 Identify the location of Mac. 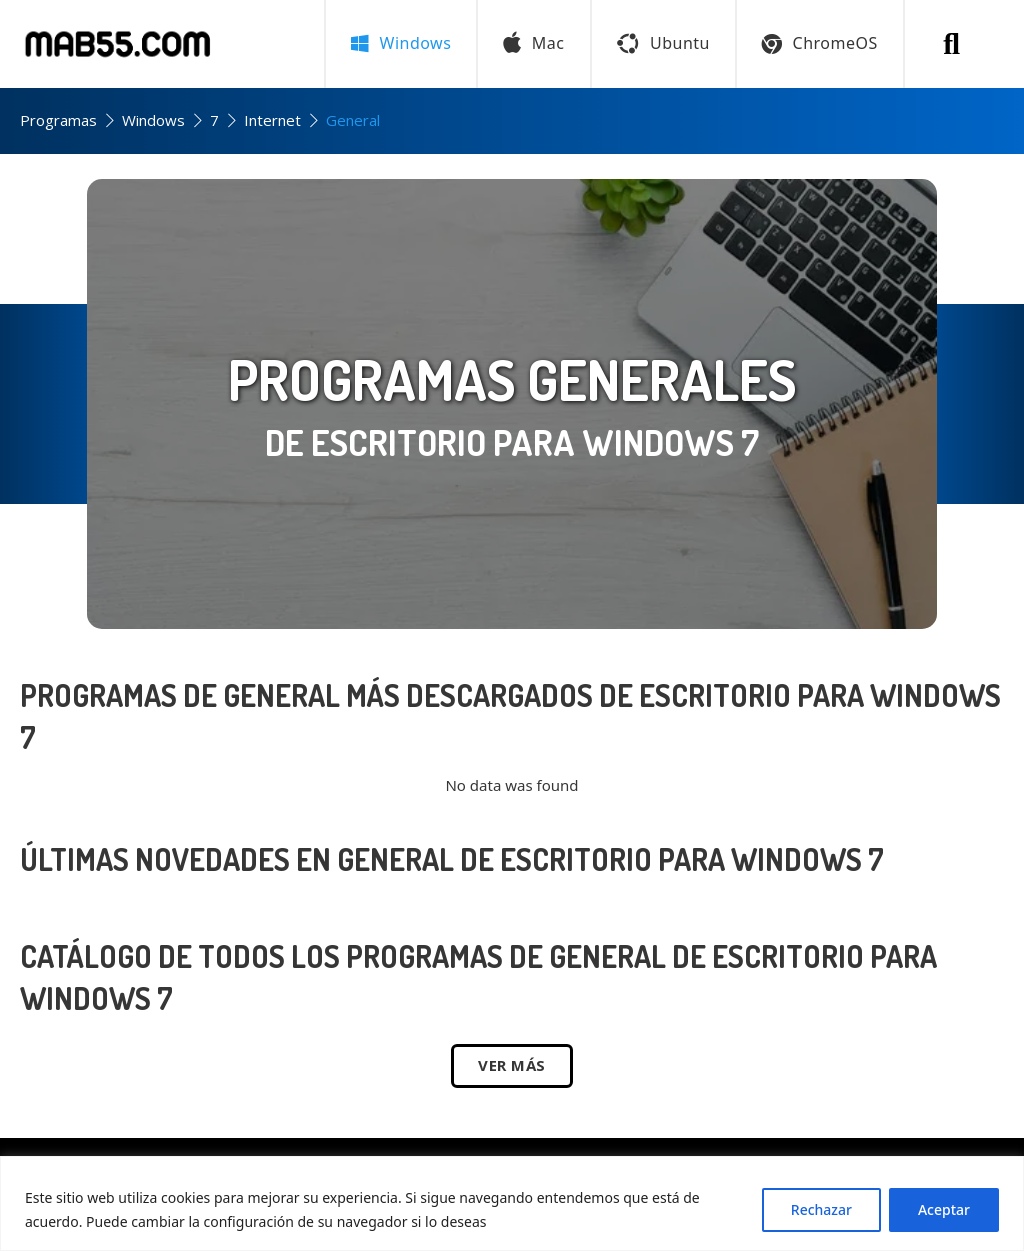
(533, 44).